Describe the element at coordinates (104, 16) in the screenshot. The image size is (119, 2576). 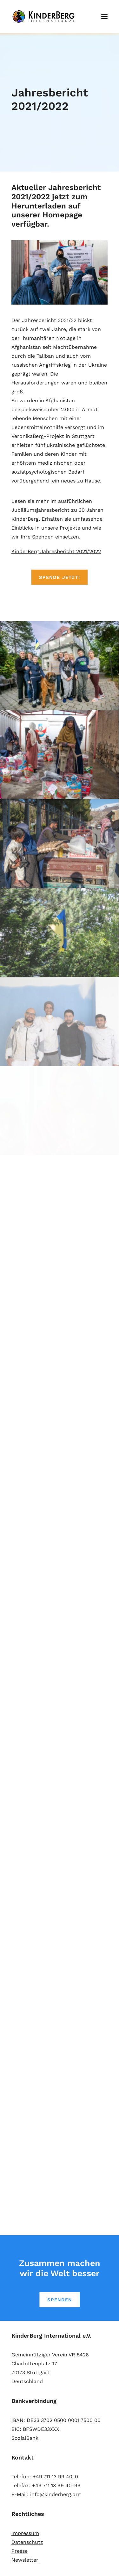
I see `[button]` at that location.